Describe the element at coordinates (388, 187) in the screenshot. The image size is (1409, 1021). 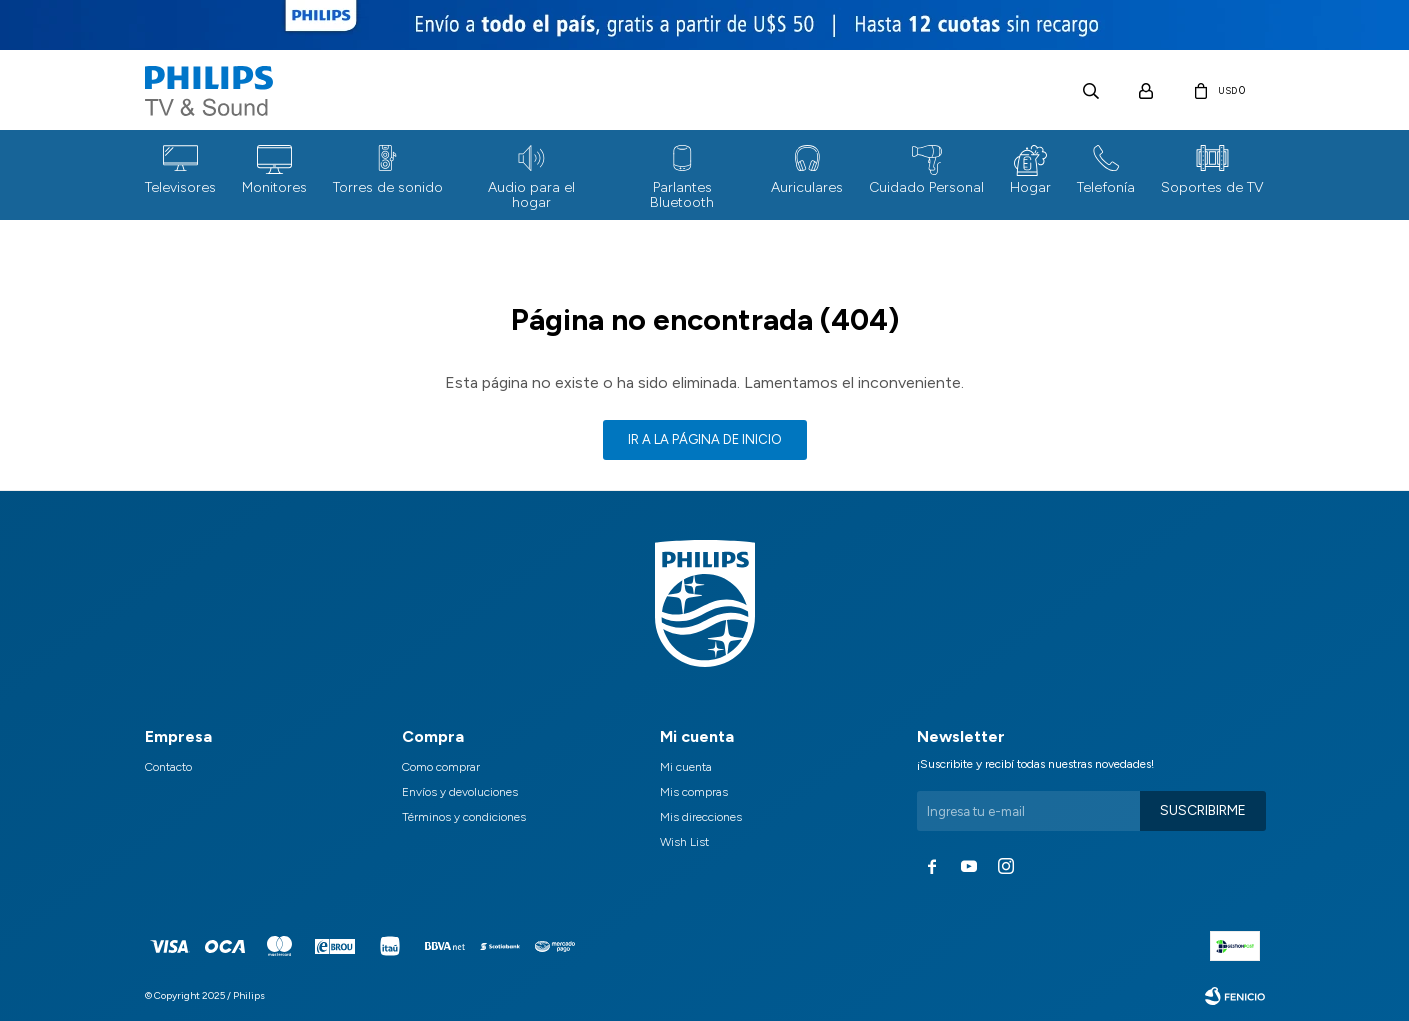
I see `Torres de sonido` at that location.